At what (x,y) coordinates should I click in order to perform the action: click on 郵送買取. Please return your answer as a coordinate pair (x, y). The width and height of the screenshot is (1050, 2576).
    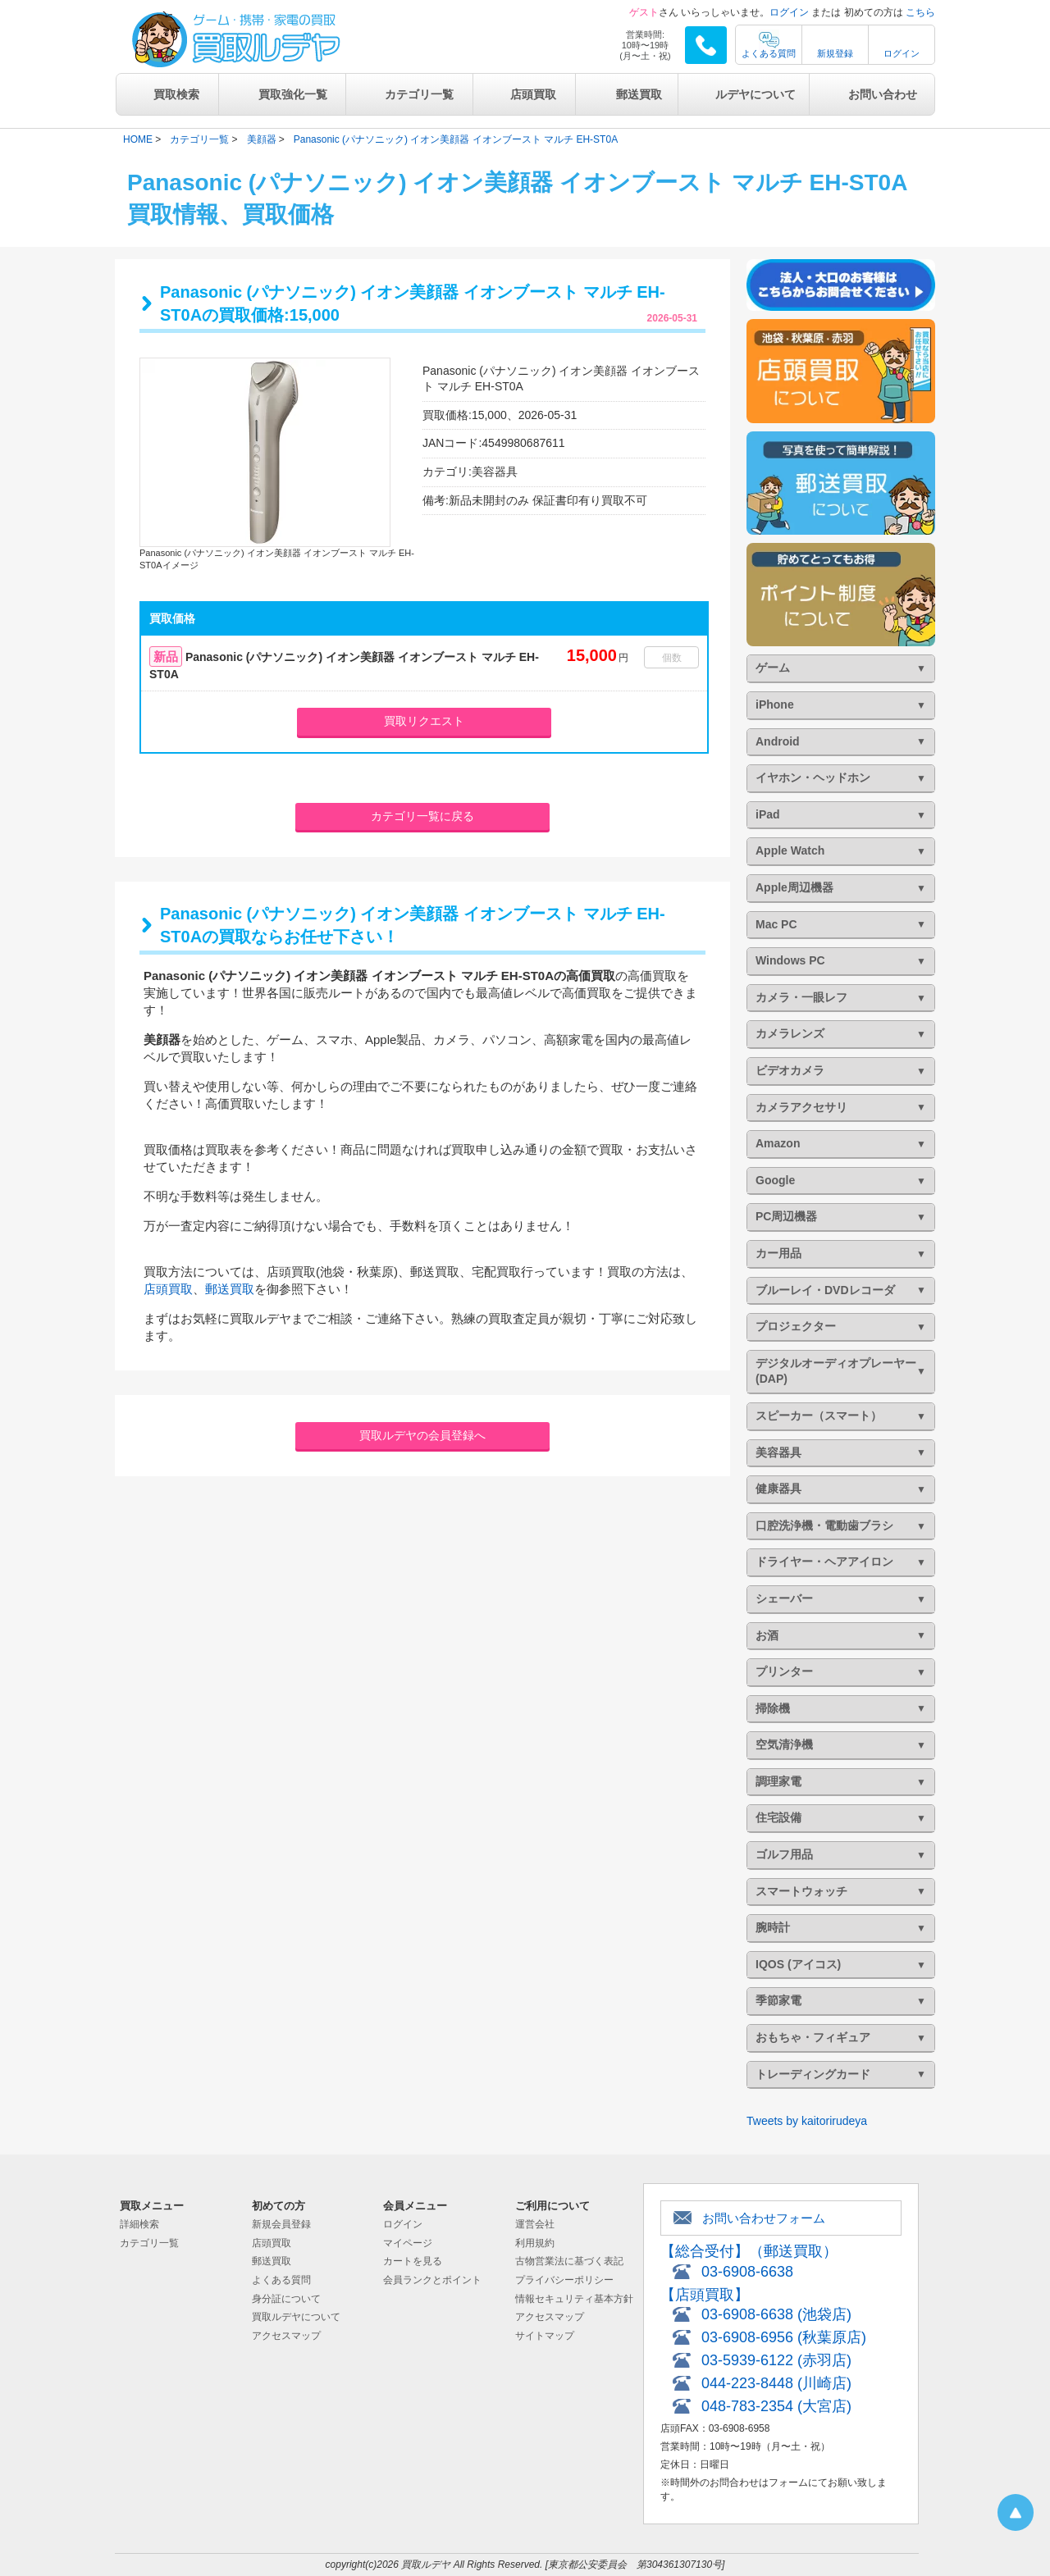
    Looking at the image, I should click on (639, 94).